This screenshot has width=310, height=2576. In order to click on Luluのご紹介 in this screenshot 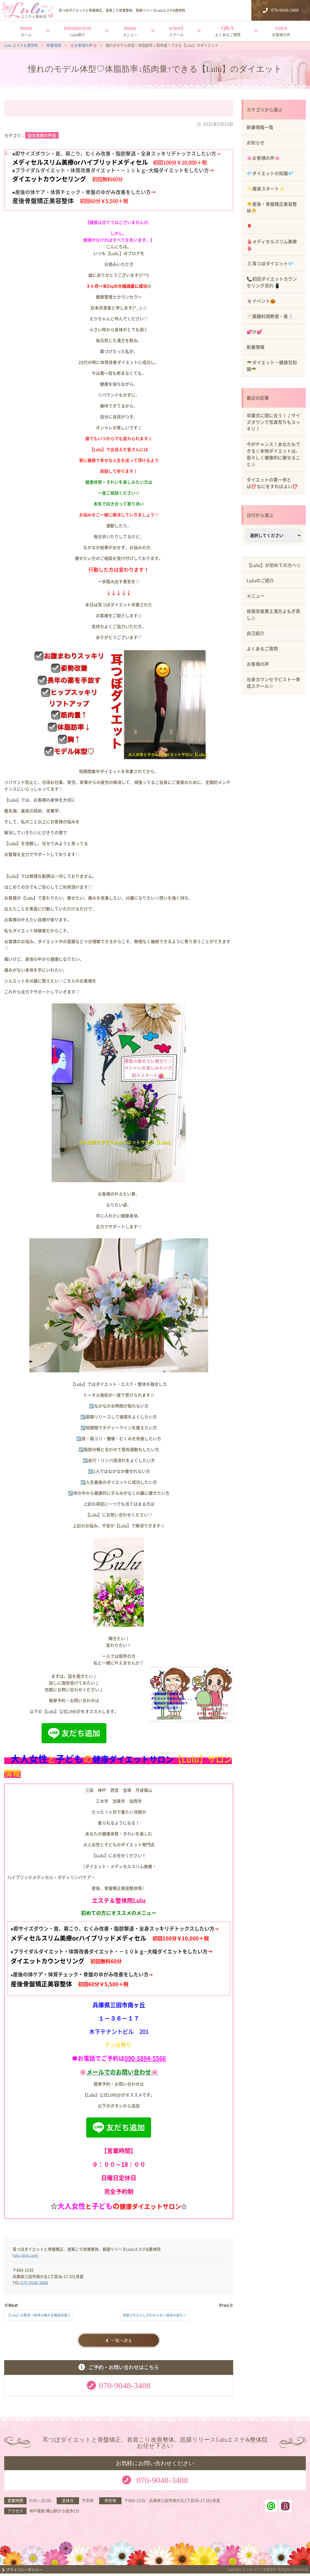, I will do `click(260, 580)`.